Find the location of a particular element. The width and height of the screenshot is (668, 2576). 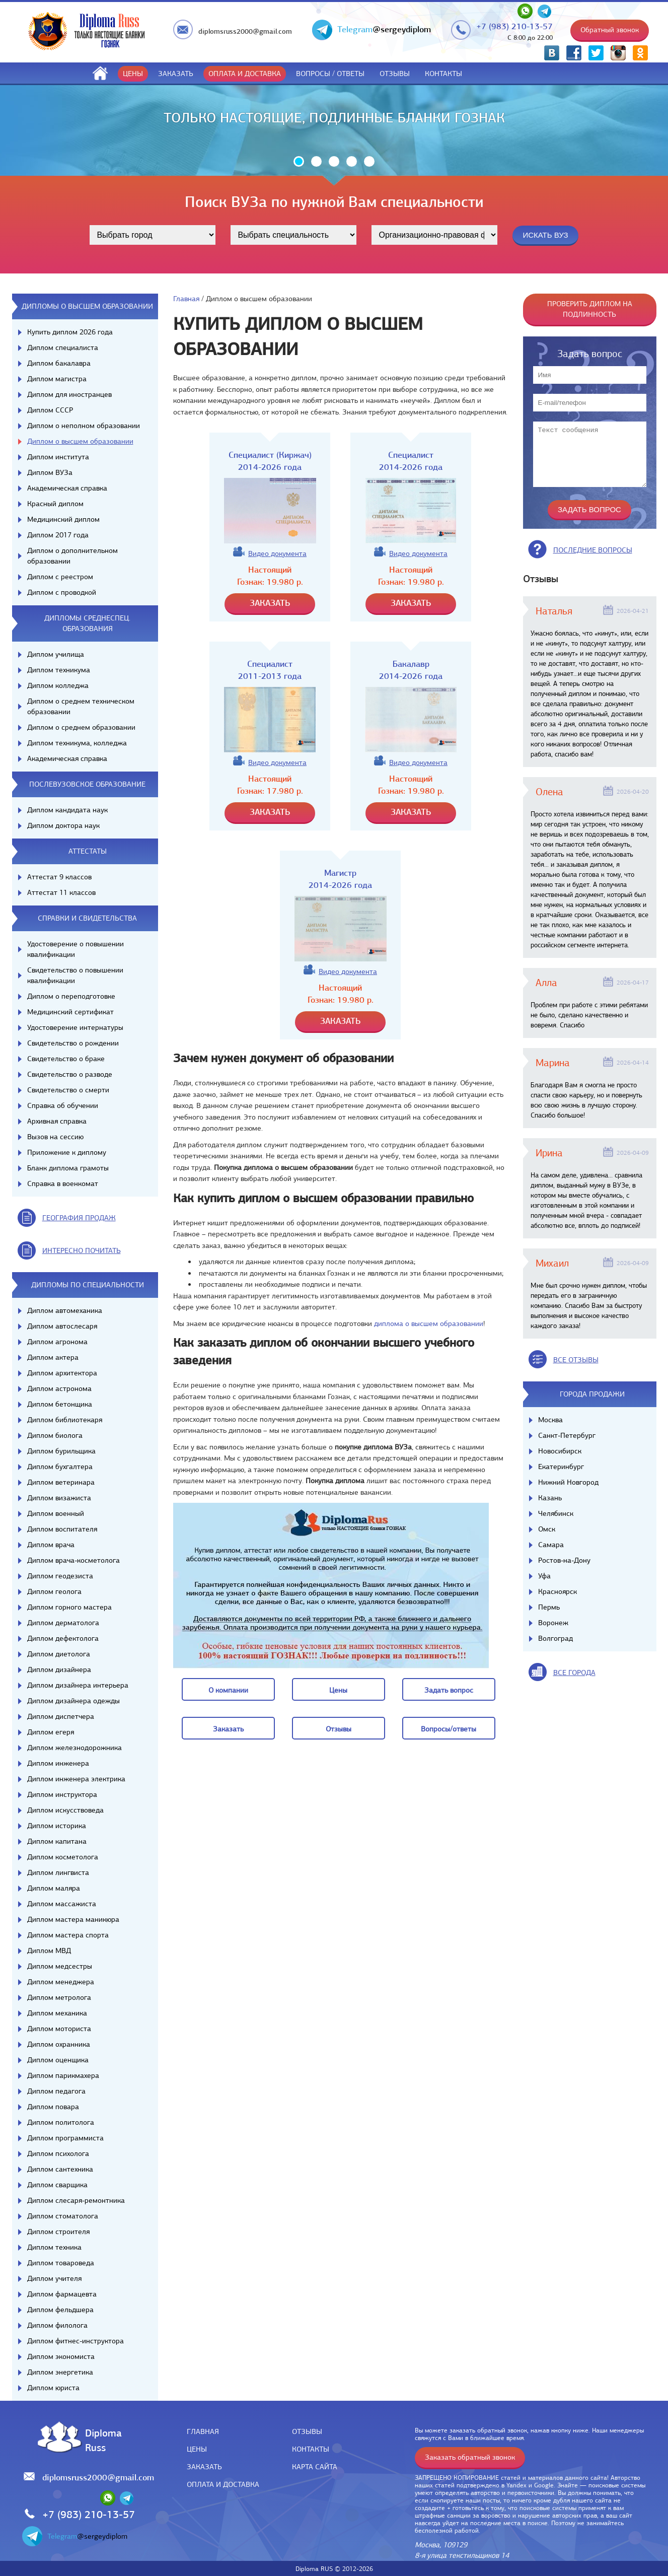

Диплом лингвиста is located at coordinates (58, 1872).